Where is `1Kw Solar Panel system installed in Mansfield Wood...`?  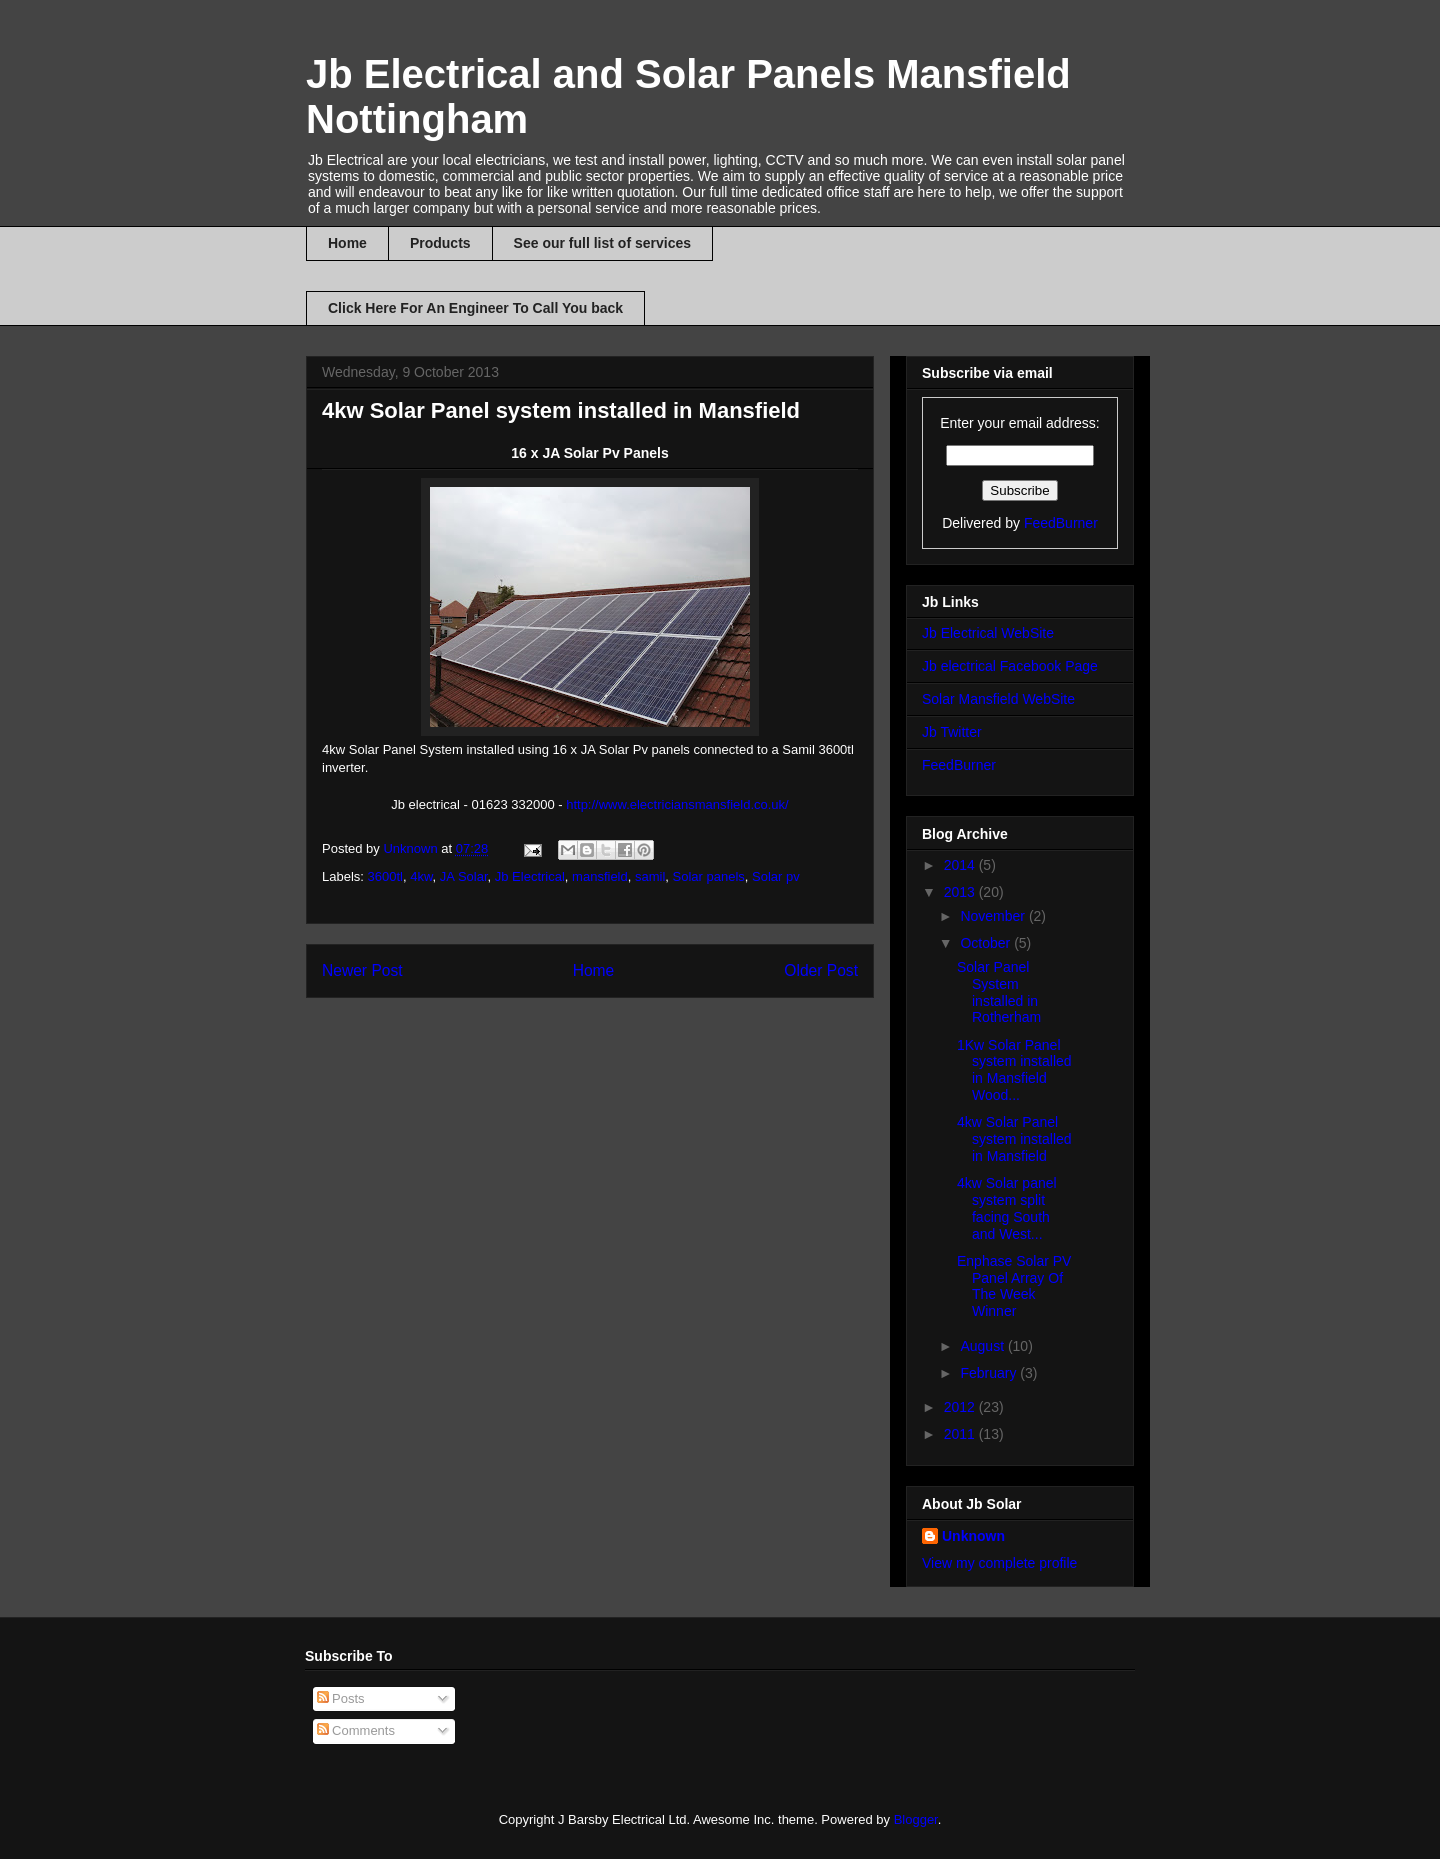
1Kw Solar Panel system installed in Mansfield Wood... is located at coordinates (1014, 1070).